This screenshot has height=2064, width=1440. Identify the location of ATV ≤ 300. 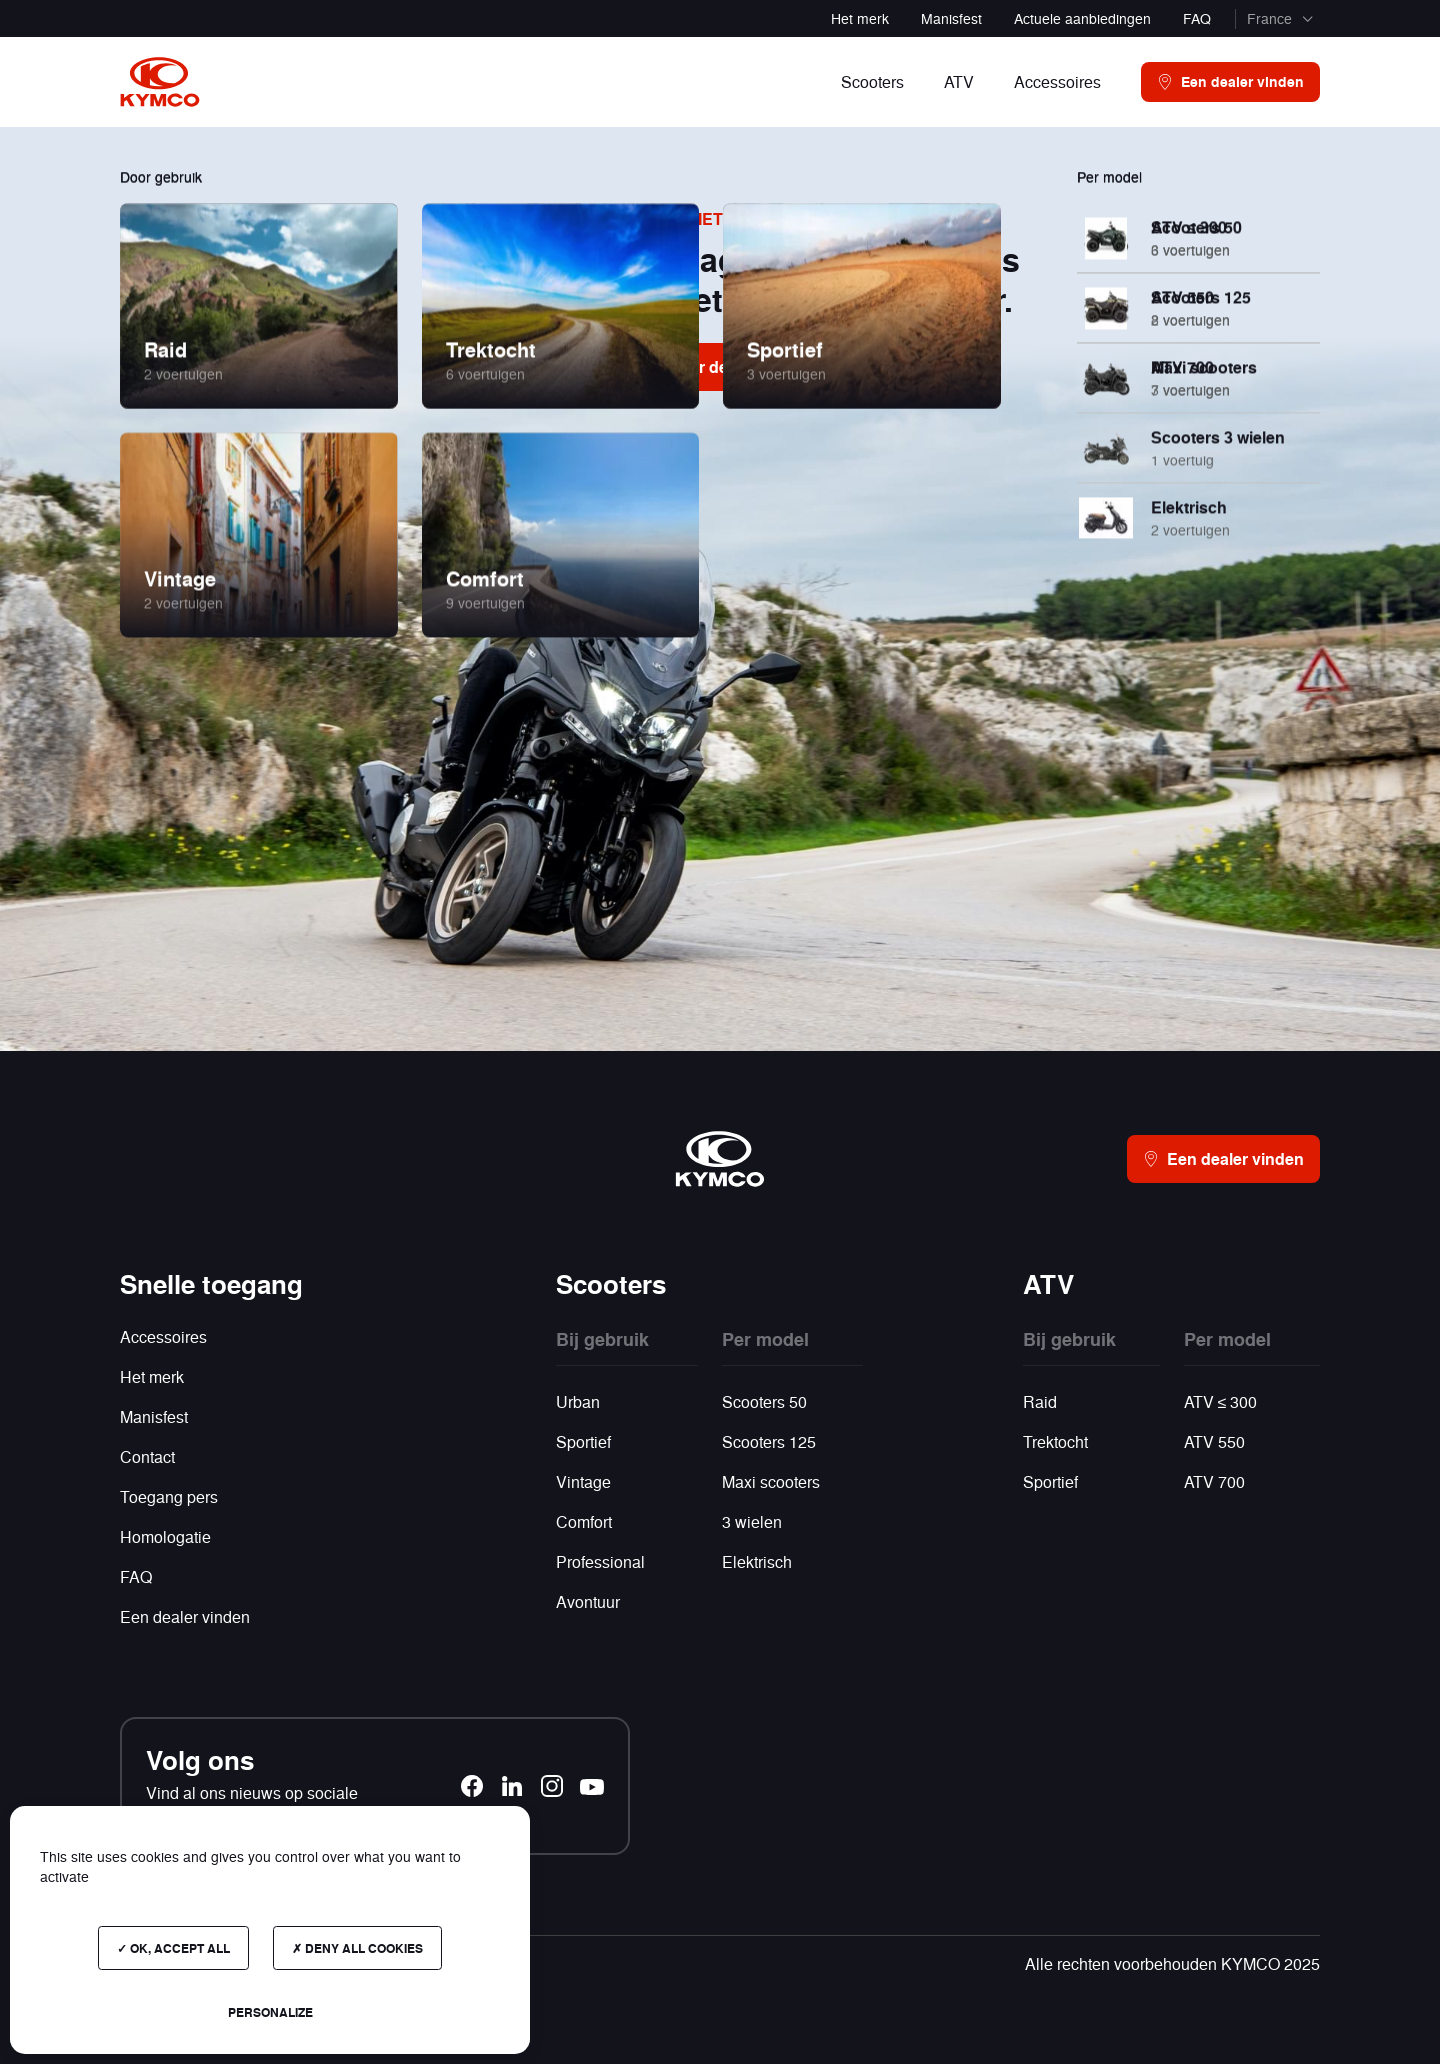
(1221, 1401).